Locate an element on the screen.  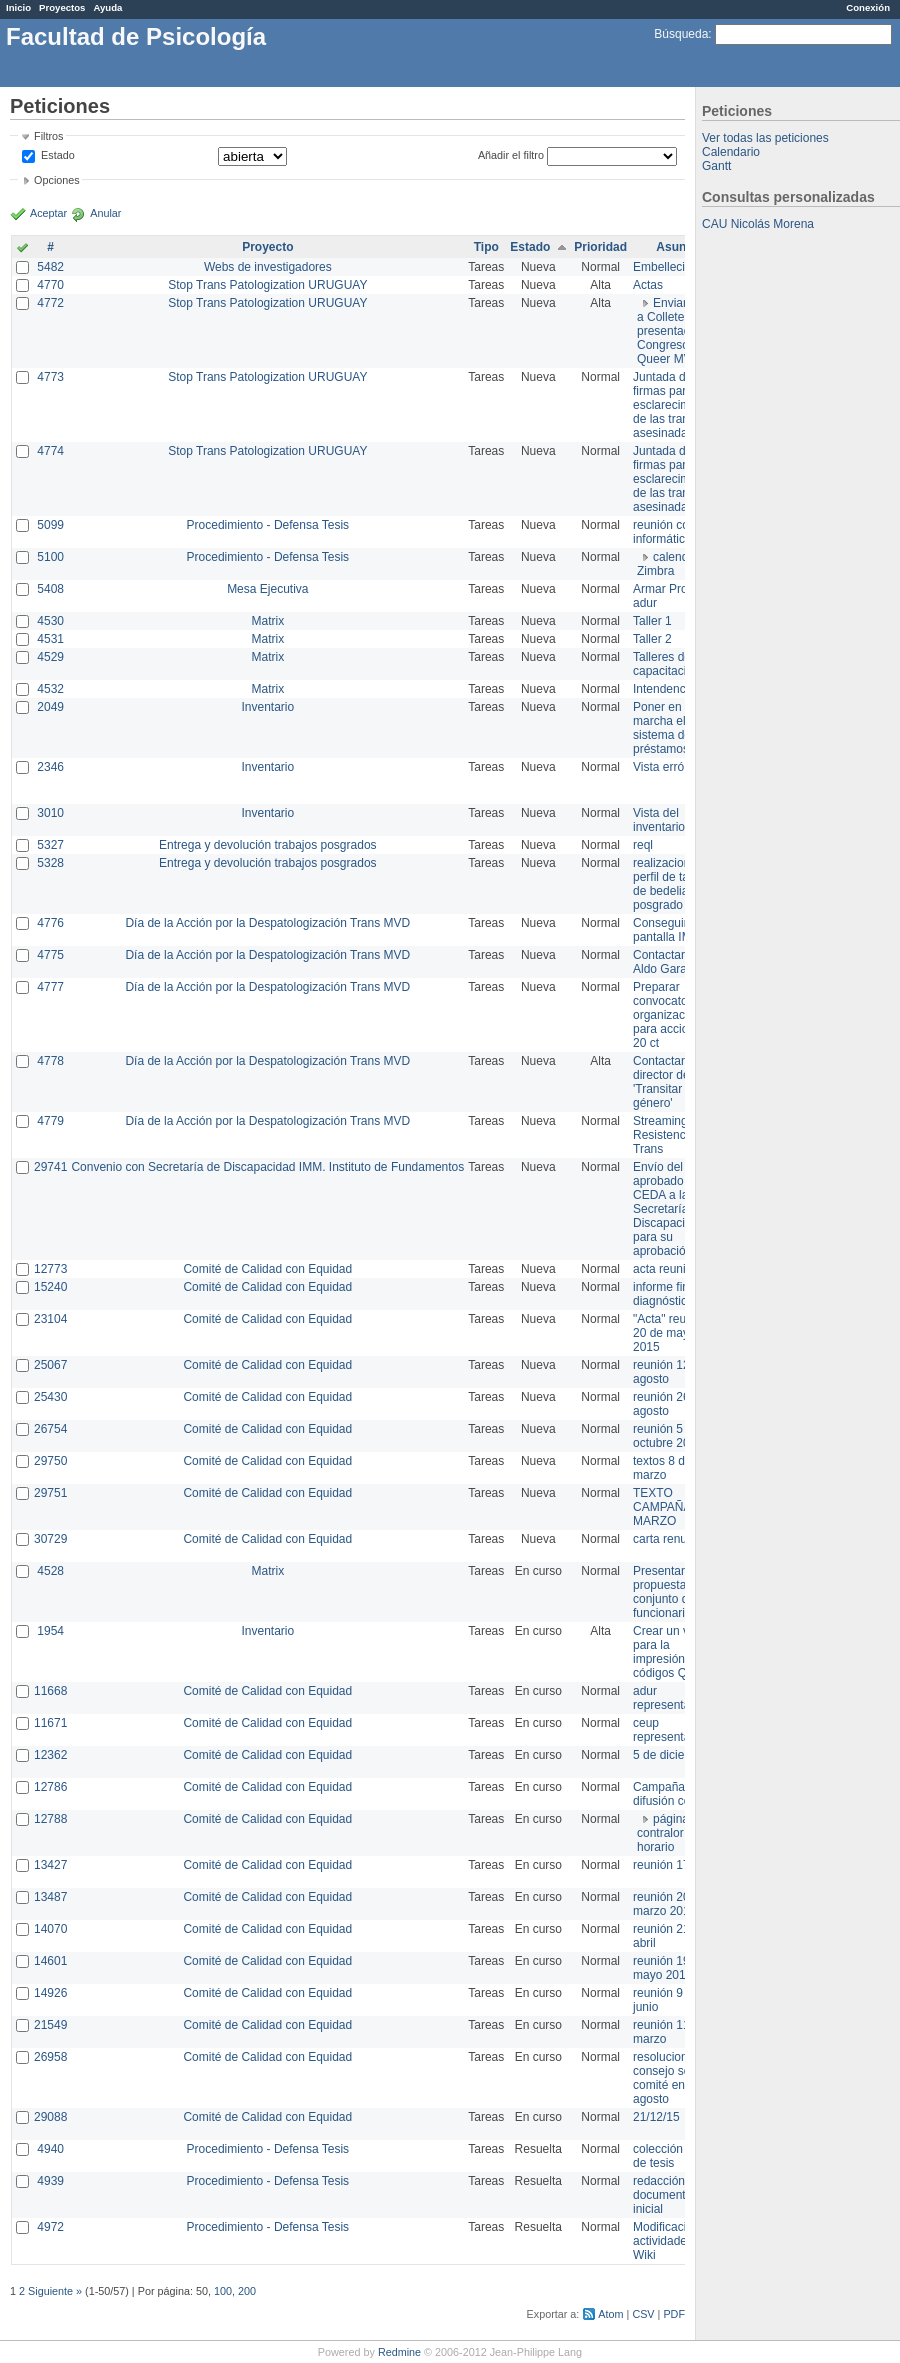
Entrega y devolución trabajos posgrados is located at coordinates (267, 845).